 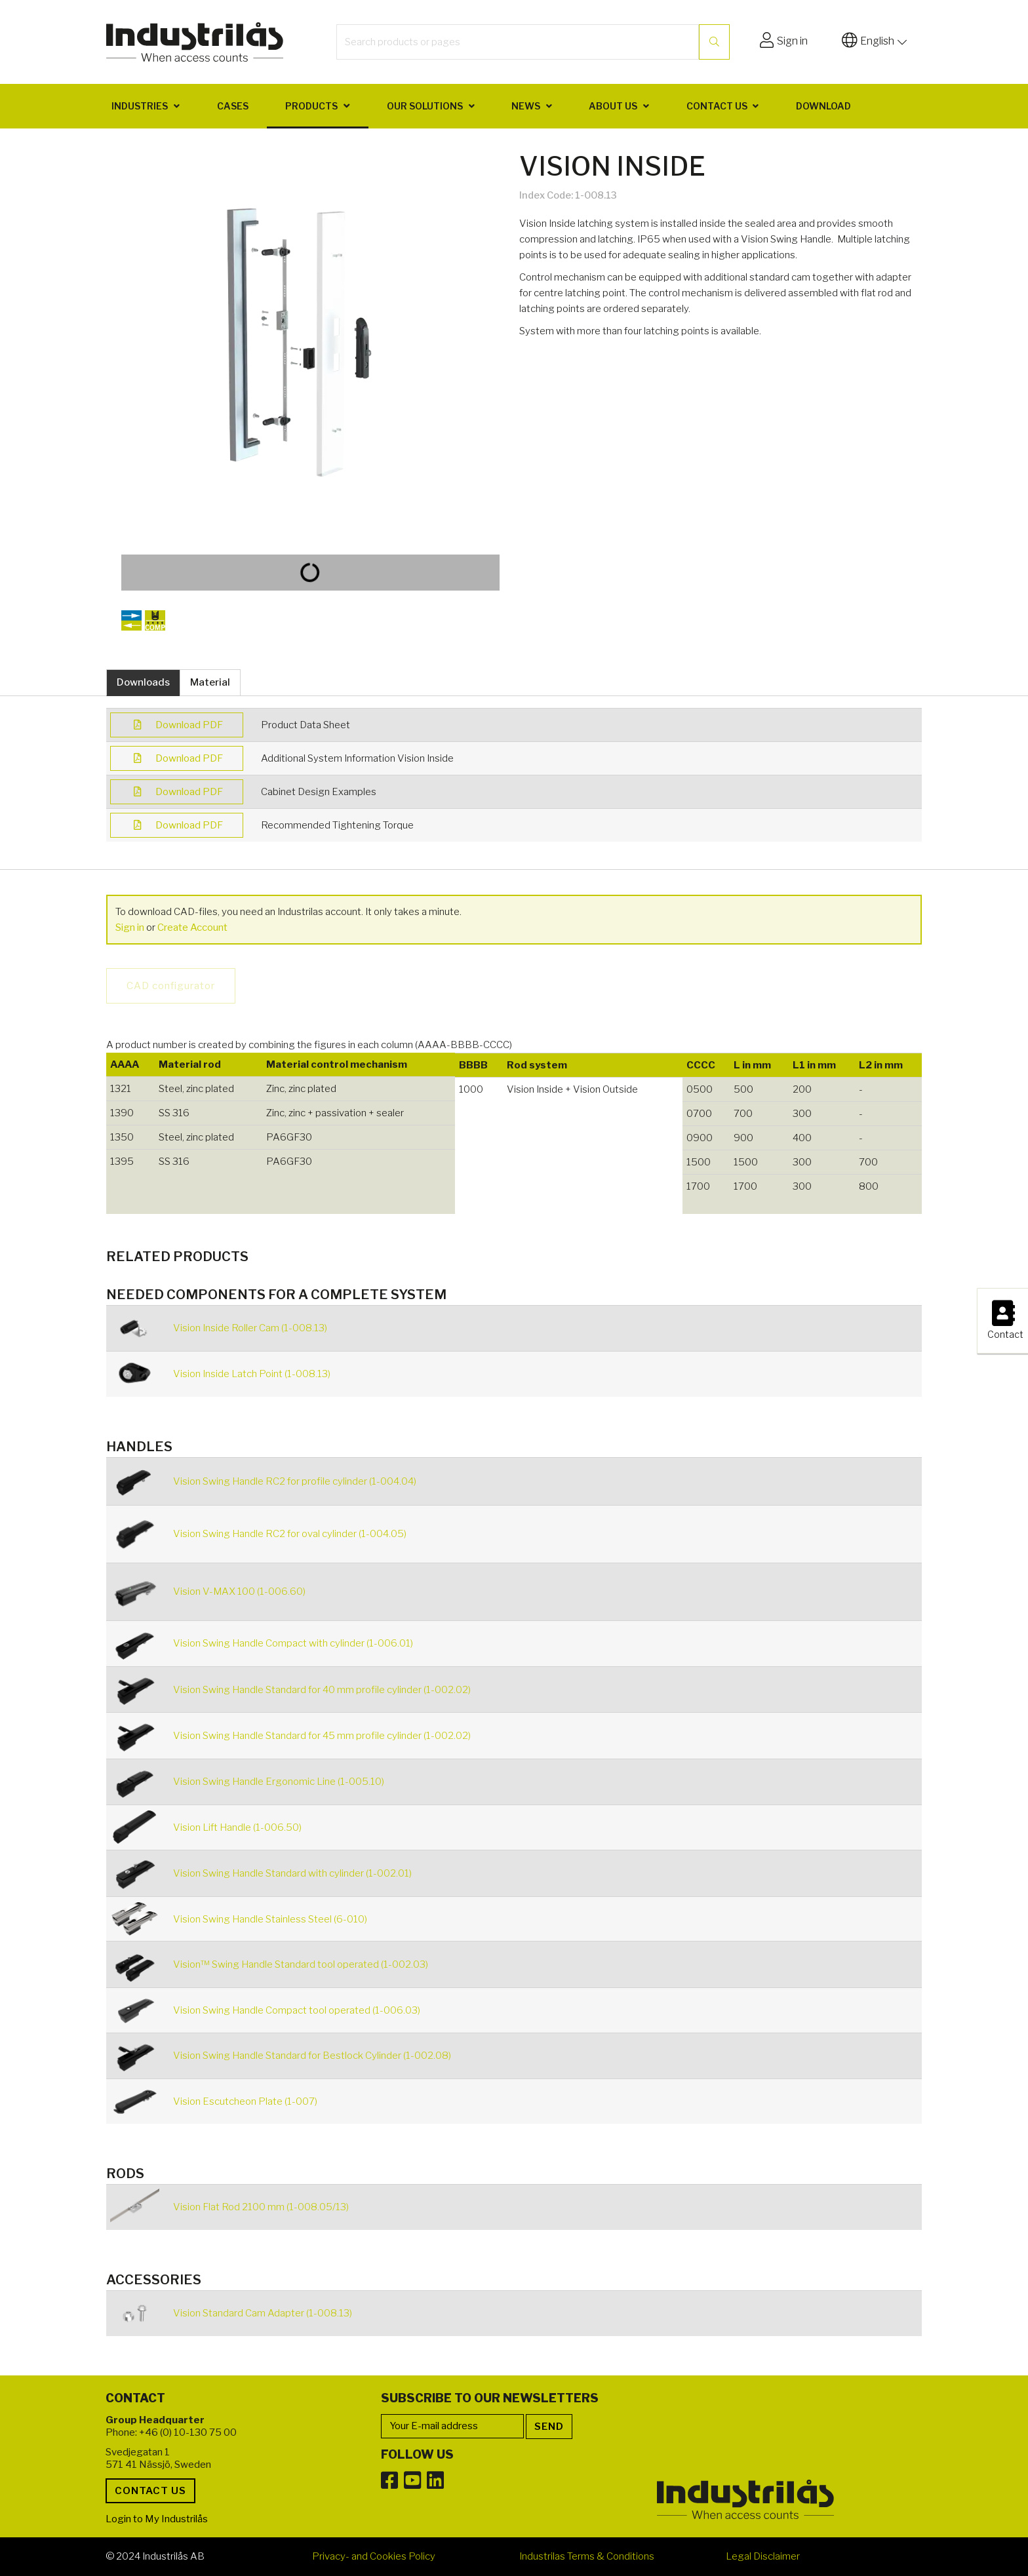 I want to click on Vision Swing Handle RC2 for profile cylinder (1-004.04), so click(x=294, y=1481).